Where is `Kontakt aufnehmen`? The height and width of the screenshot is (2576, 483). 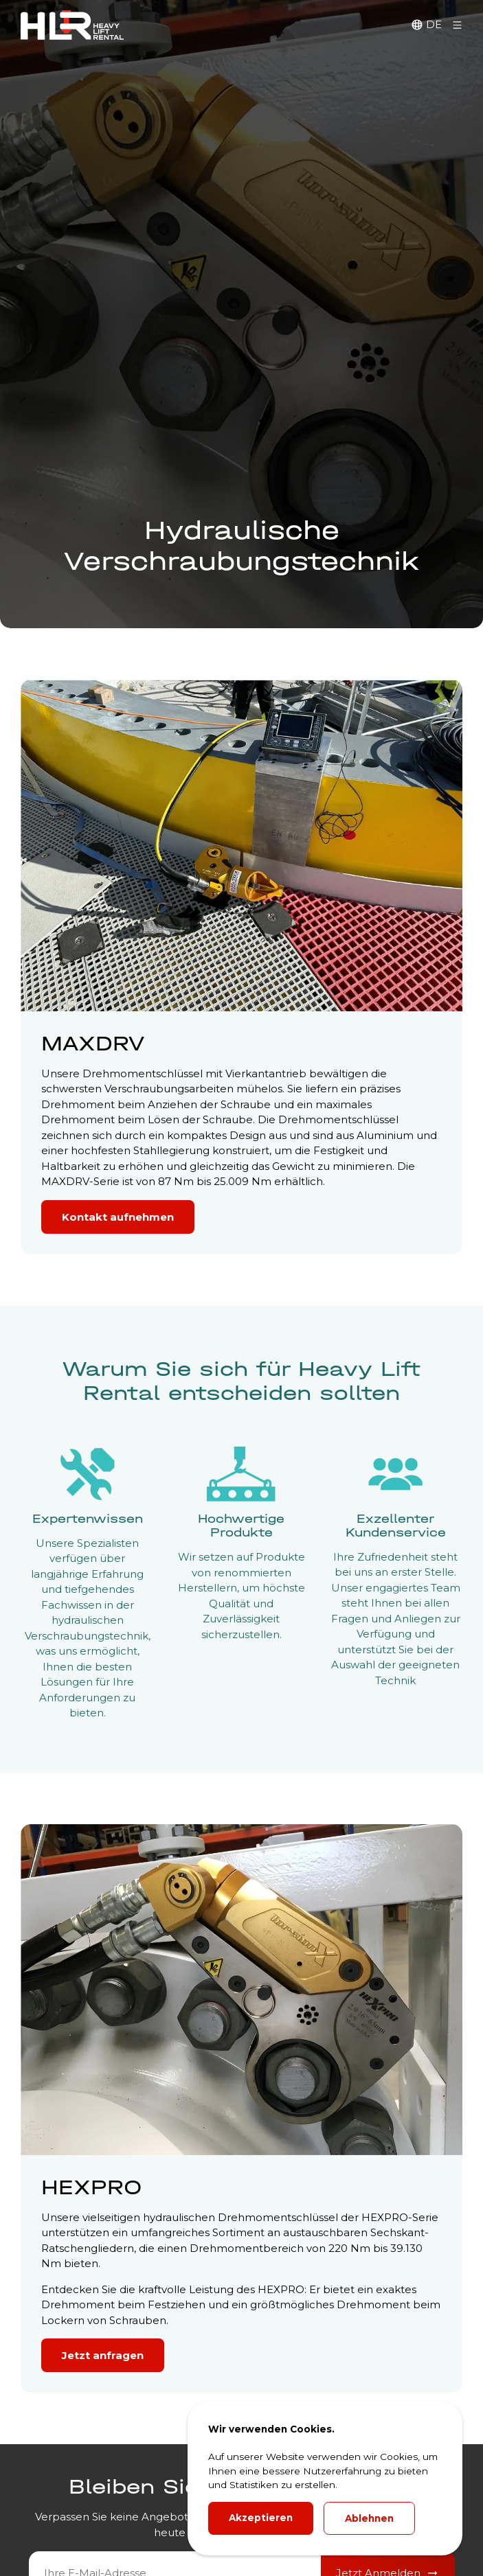 Kontakt aufnehmen is located at coordinates (118, 1216).